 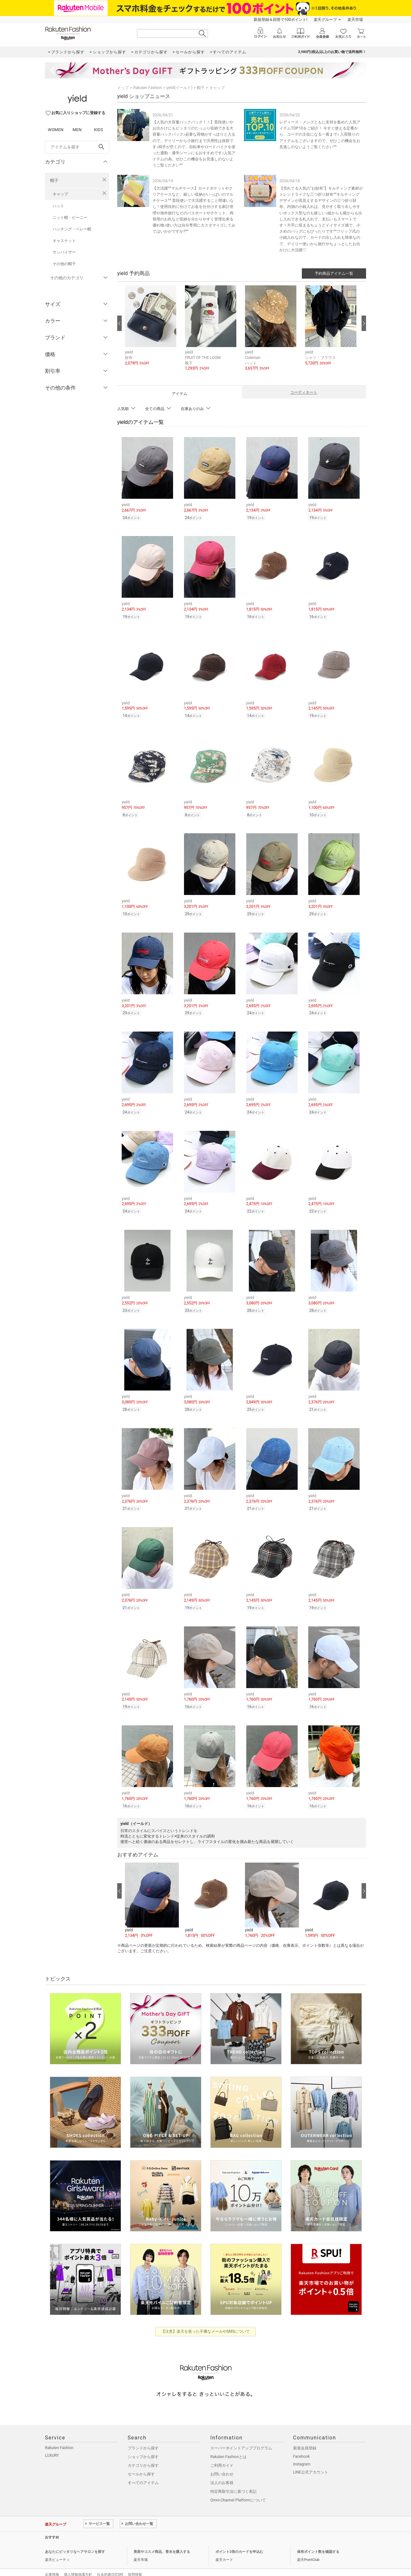 What do you see at coordinates (318, 2538) in the screenshot?
I see `保有ポイント数を確認する` at bounding box center [318, 2538].